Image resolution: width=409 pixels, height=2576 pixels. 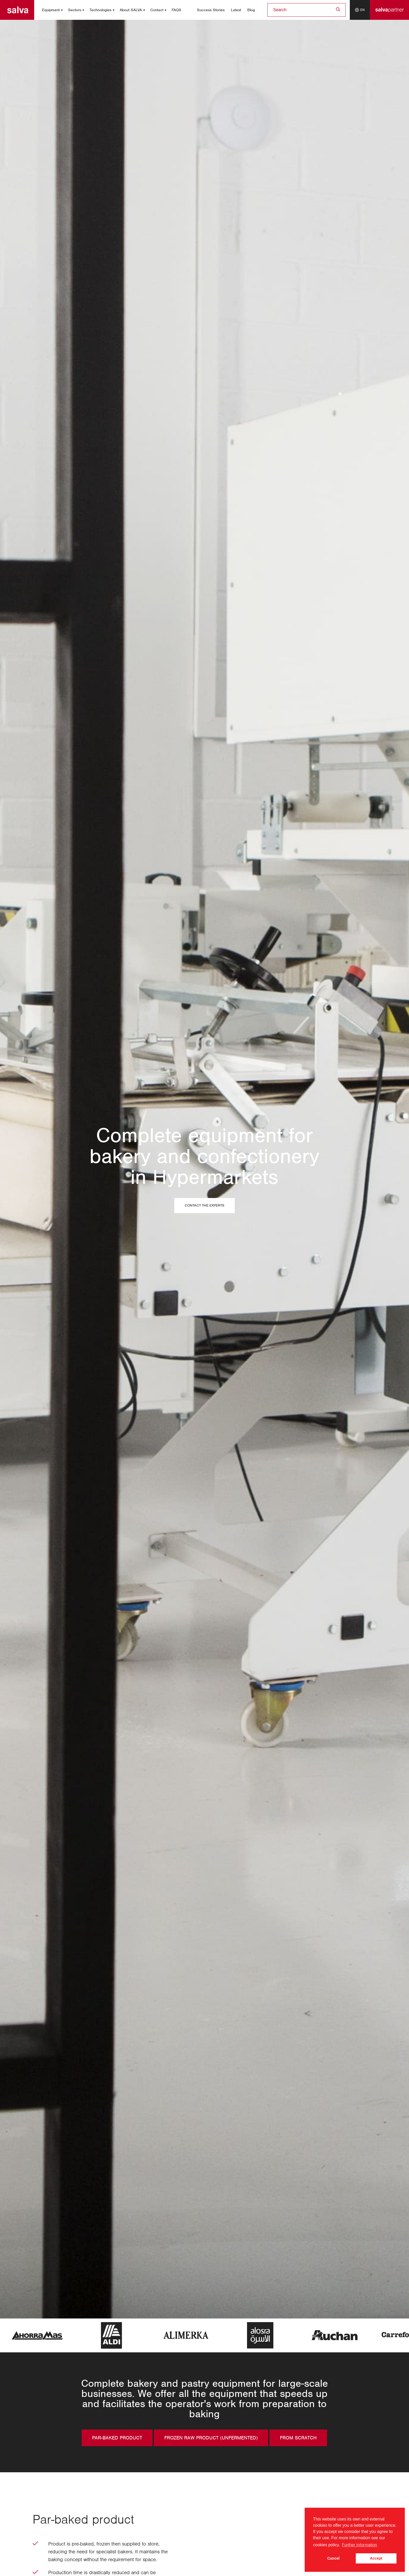 I want to click on FAQS, so click(x=176, y=10).